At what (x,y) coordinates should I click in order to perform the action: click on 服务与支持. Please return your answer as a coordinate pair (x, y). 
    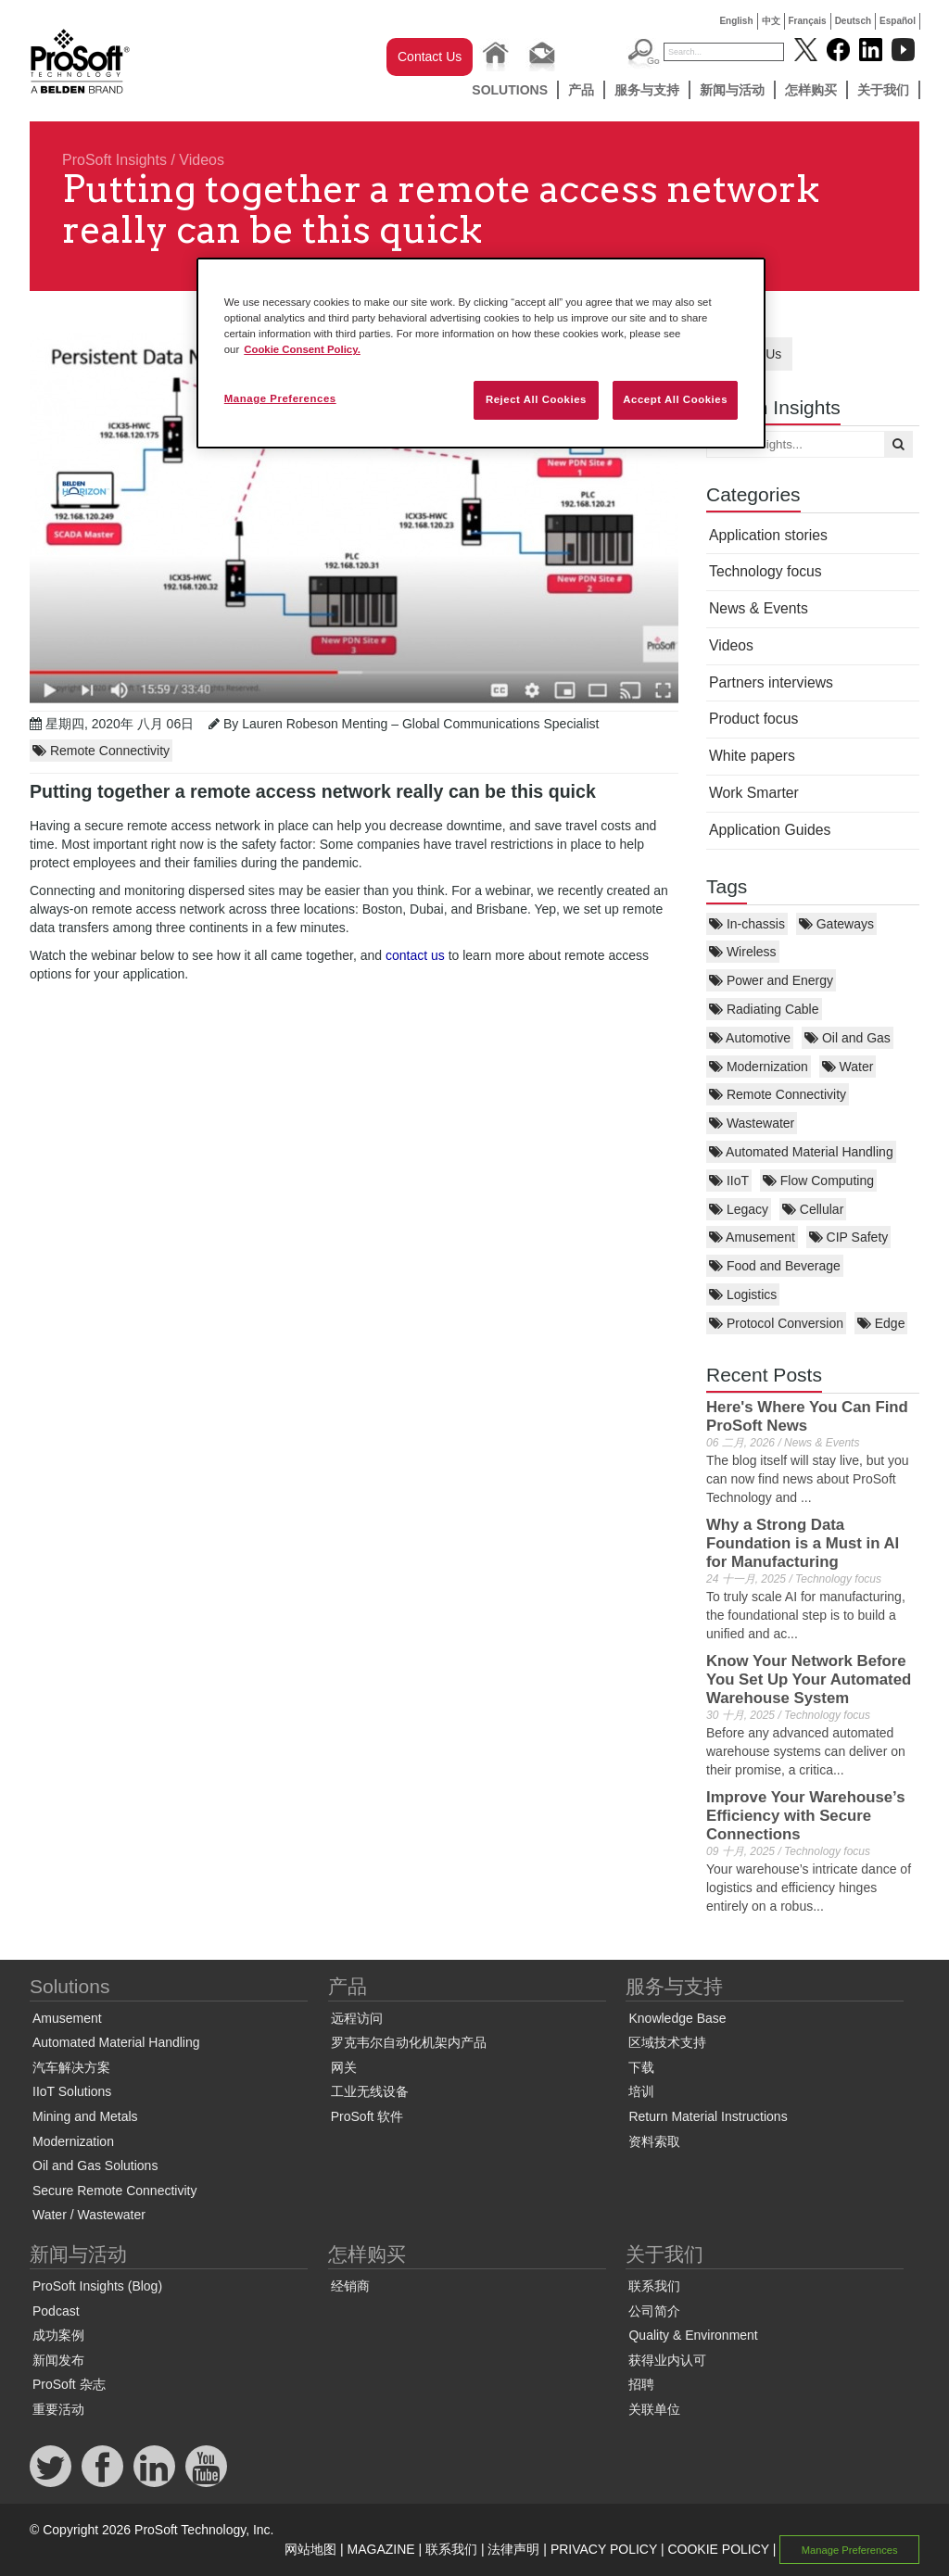
    Looking at the image, I should click on (646, 89).